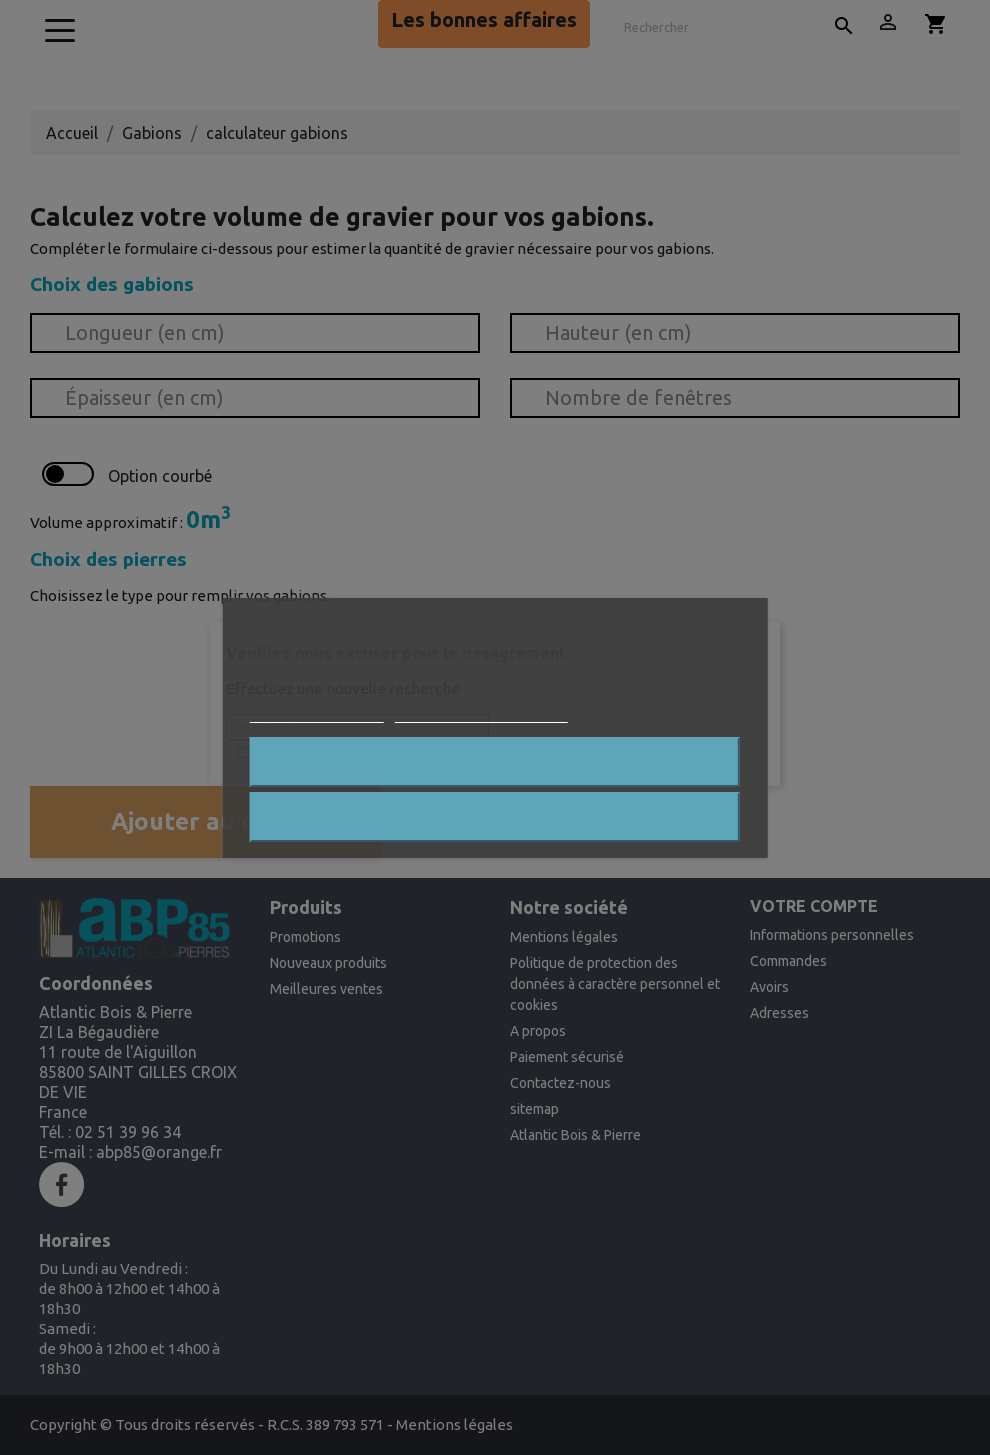  I want to click on Rejeter tout, so click(495, 762).